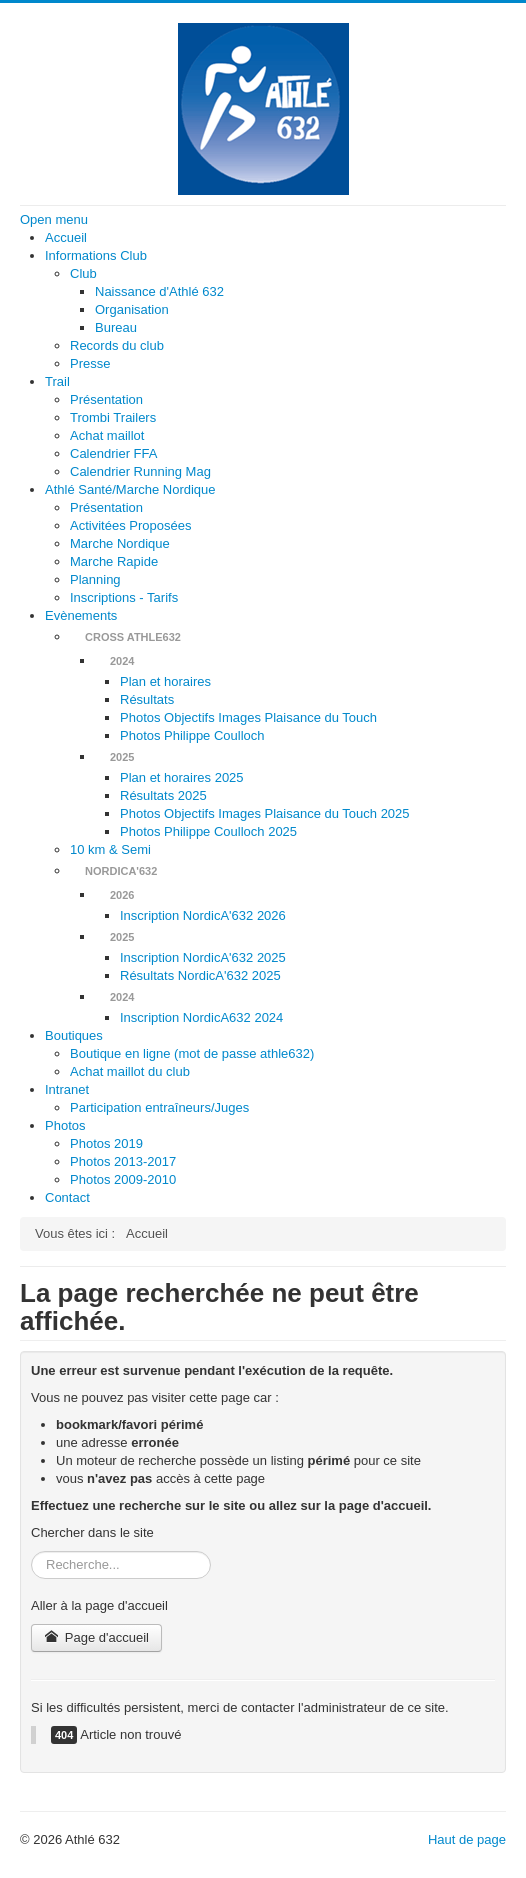  What do you see at coordinates (467, 1839) in the screenshot?
I see `Haut de page` at bounding box center [467, 1839].